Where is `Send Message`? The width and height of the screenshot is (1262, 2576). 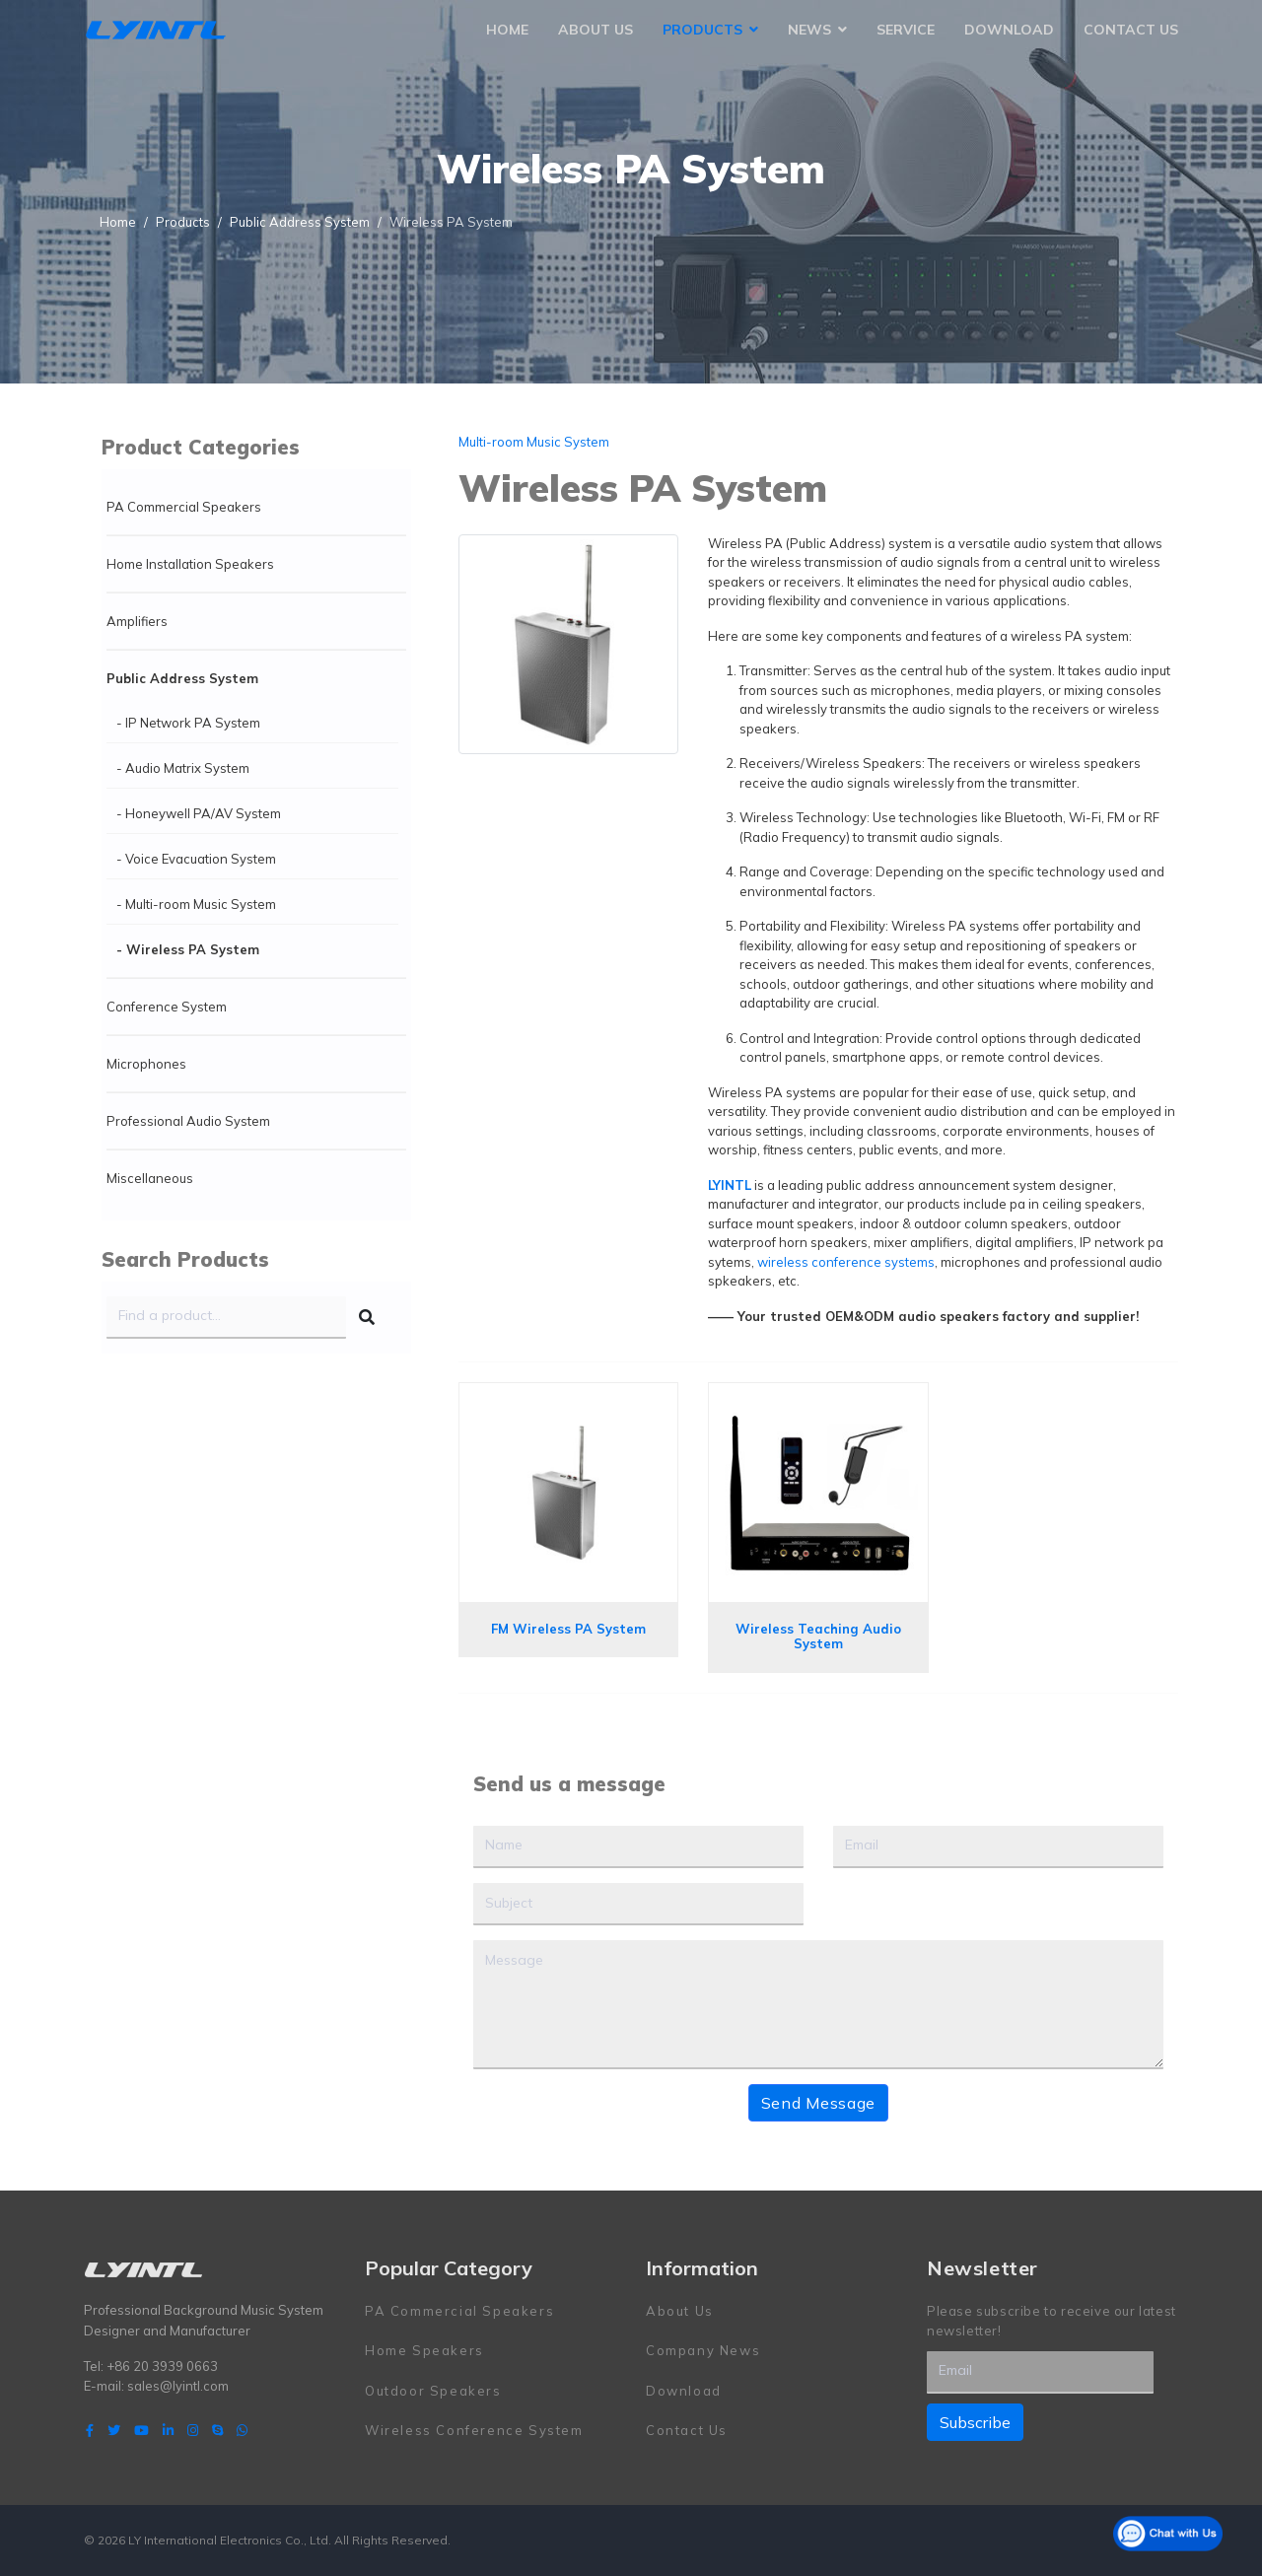
Send Message is located at coordinates (818, 2103).